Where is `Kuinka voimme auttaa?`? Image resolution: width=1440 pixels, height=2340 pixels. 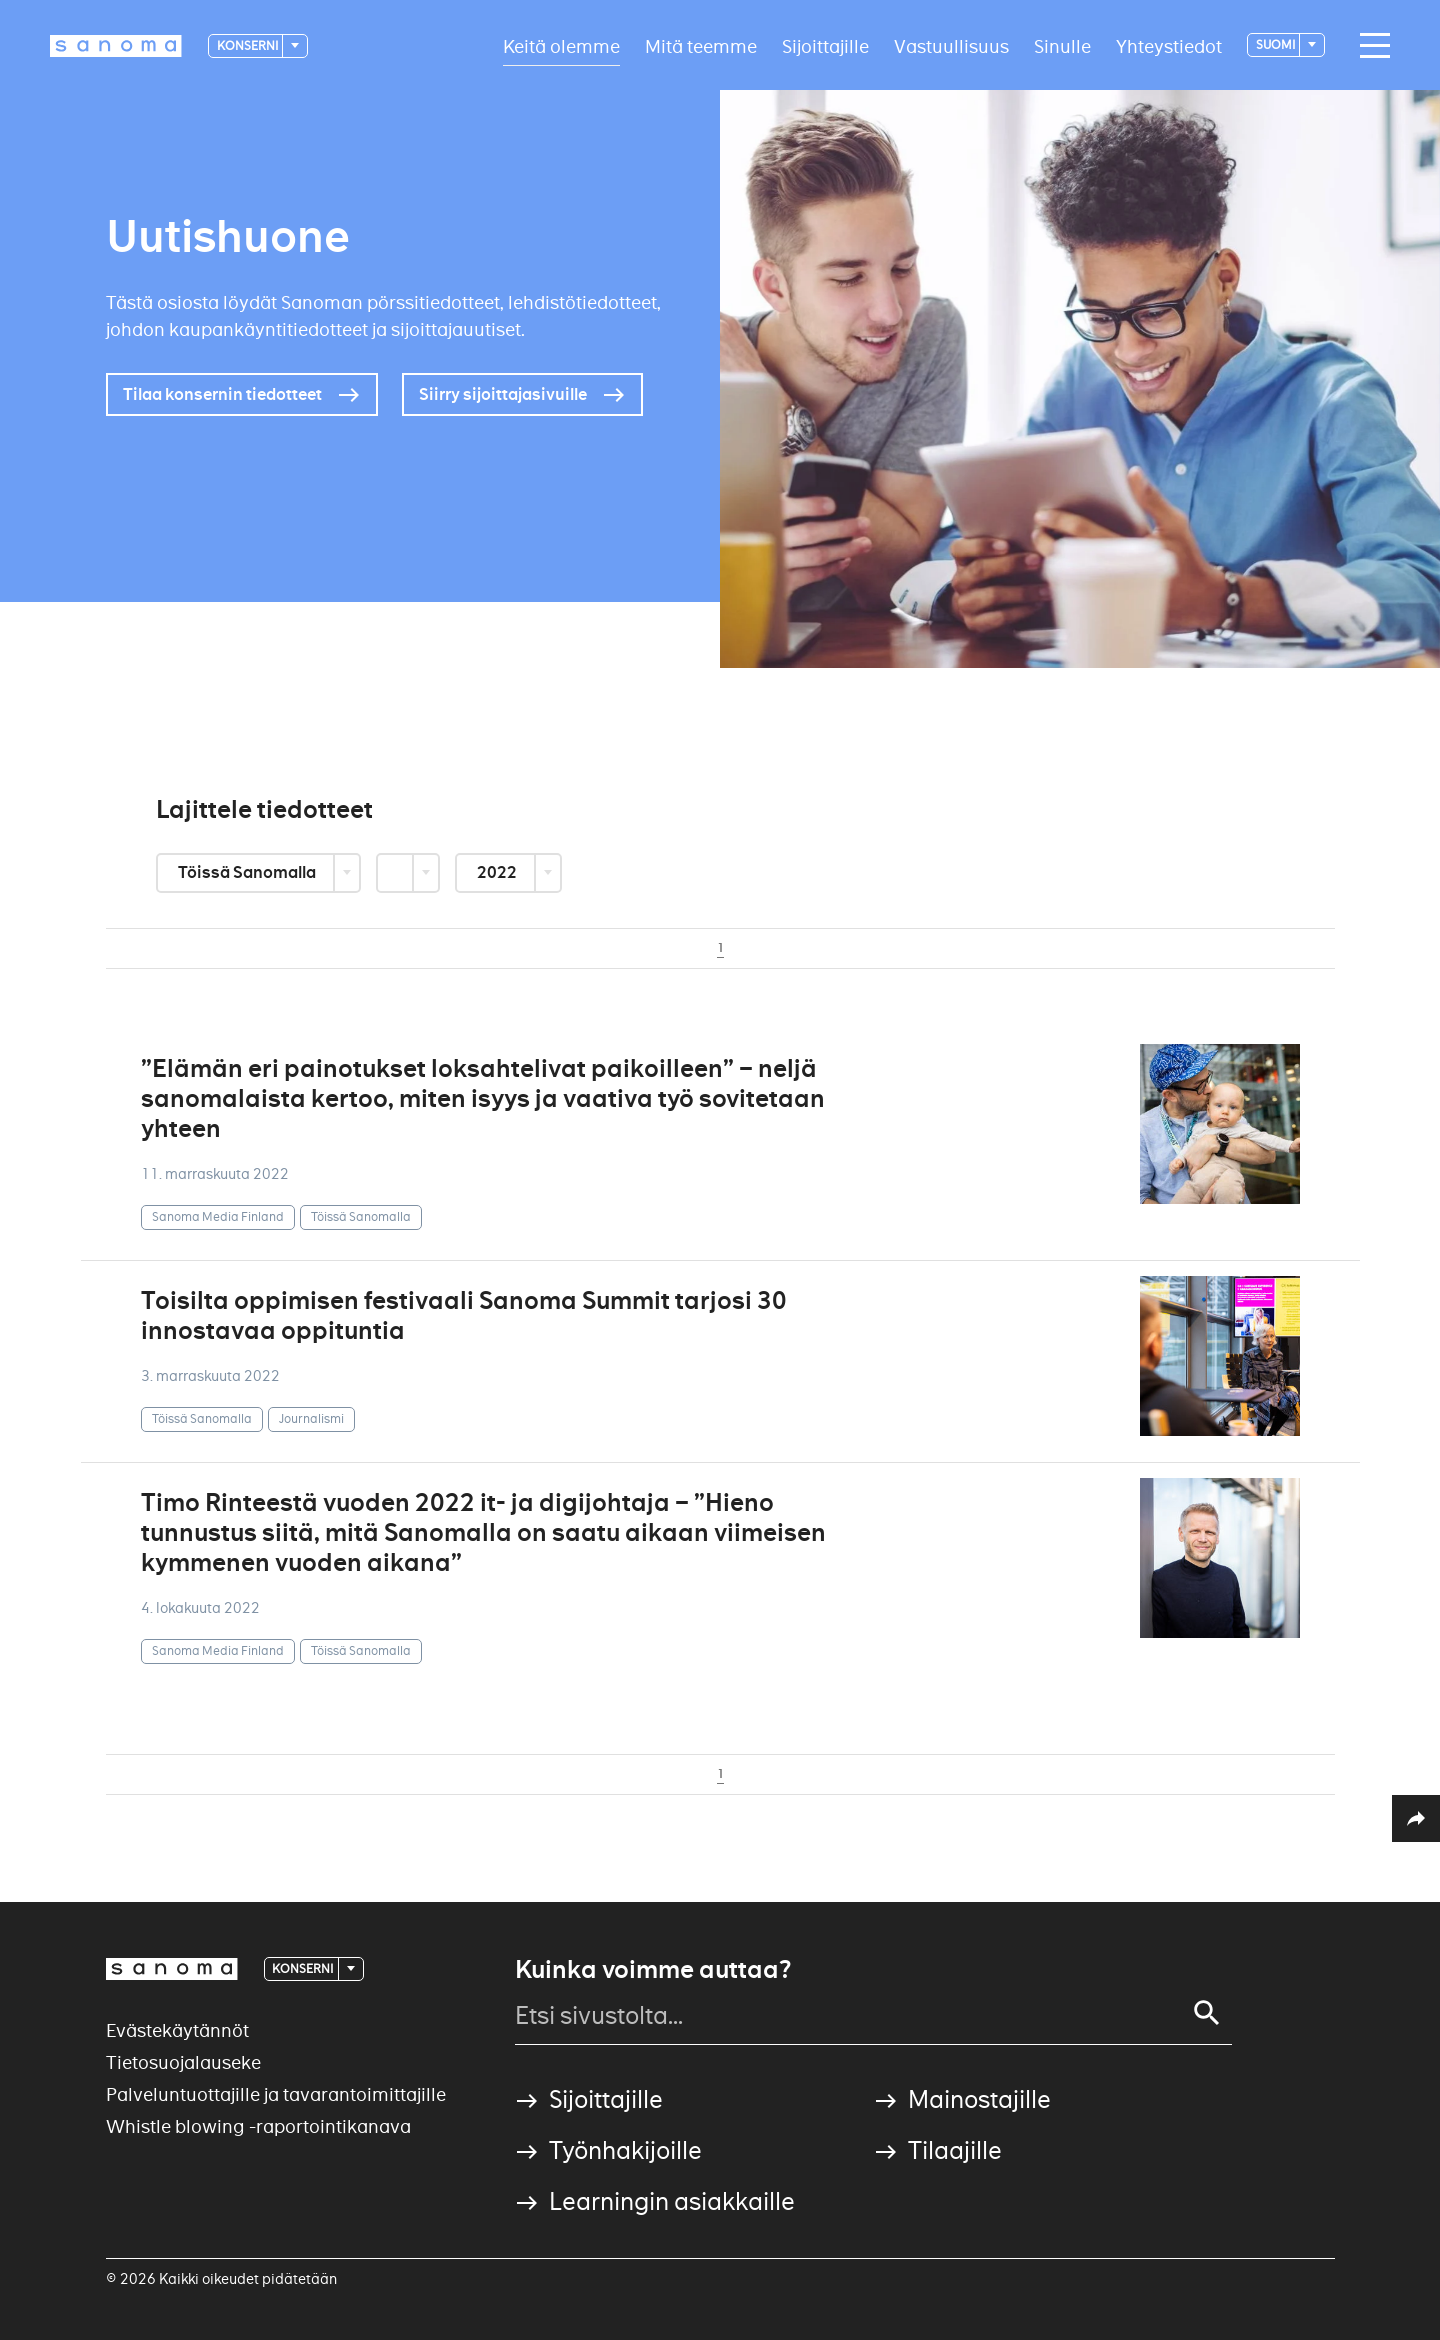 Kuinka voimme auttaa? is located at coordinates (653, 1970).